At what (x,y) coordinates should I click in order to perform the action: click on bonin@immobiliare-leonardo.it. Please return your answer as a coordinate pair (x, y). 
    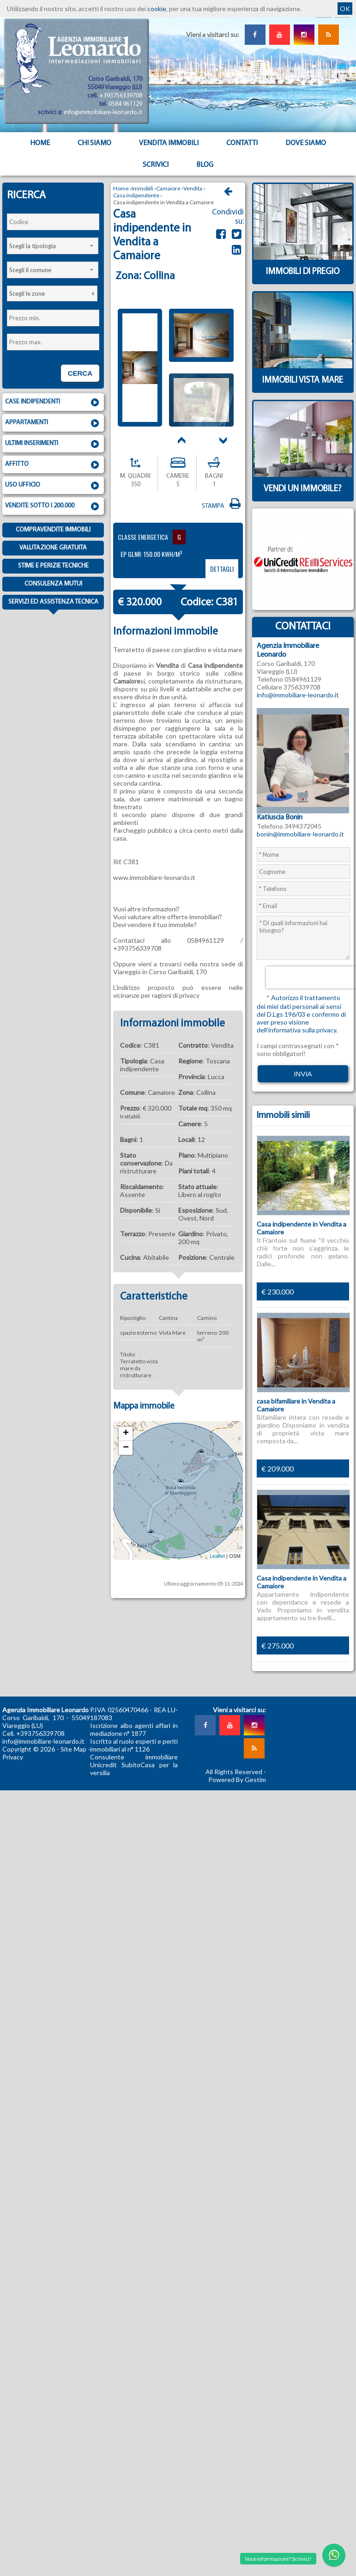
    Looking at the image, I should click on (300, 834).